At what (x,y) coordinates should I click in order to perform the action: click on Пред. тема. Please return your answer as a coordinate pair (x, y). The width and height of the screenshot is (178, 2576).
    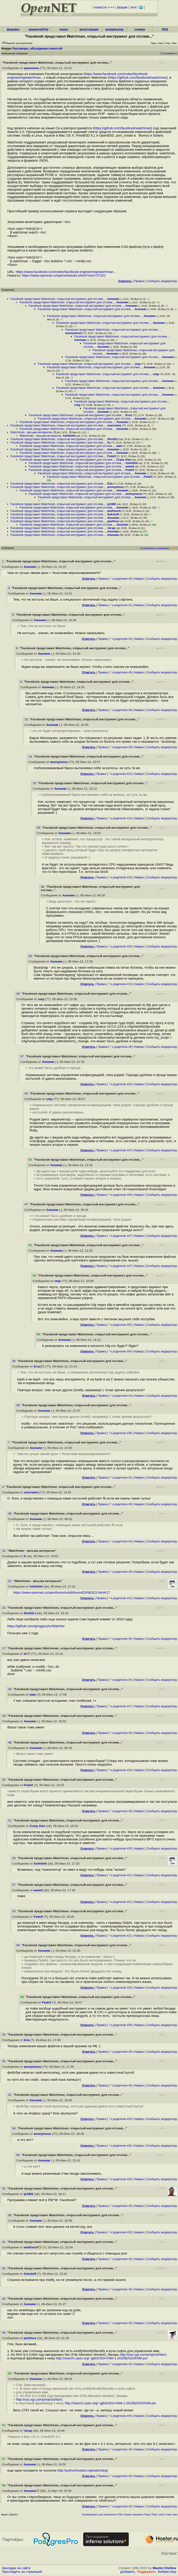
    Looking at the image, I should click on (158, 2514).